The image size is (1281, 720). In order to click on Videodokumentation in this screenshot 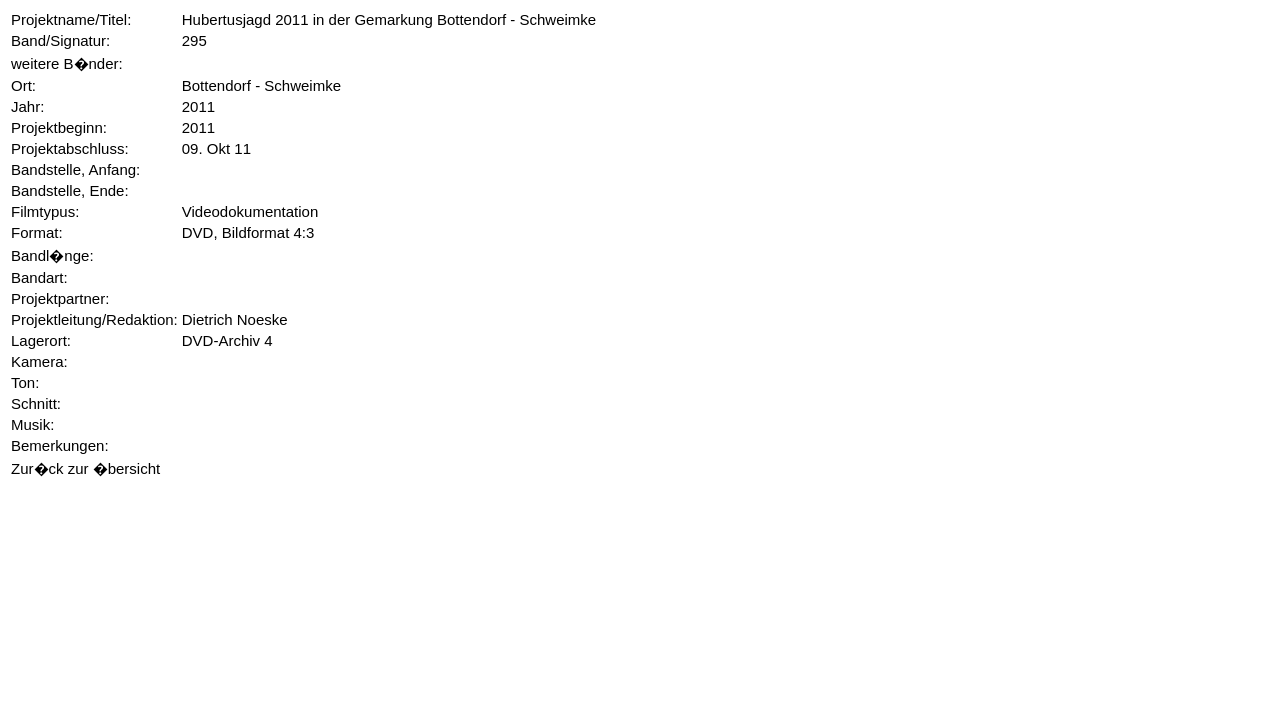, I will do `click(250, 211)`.